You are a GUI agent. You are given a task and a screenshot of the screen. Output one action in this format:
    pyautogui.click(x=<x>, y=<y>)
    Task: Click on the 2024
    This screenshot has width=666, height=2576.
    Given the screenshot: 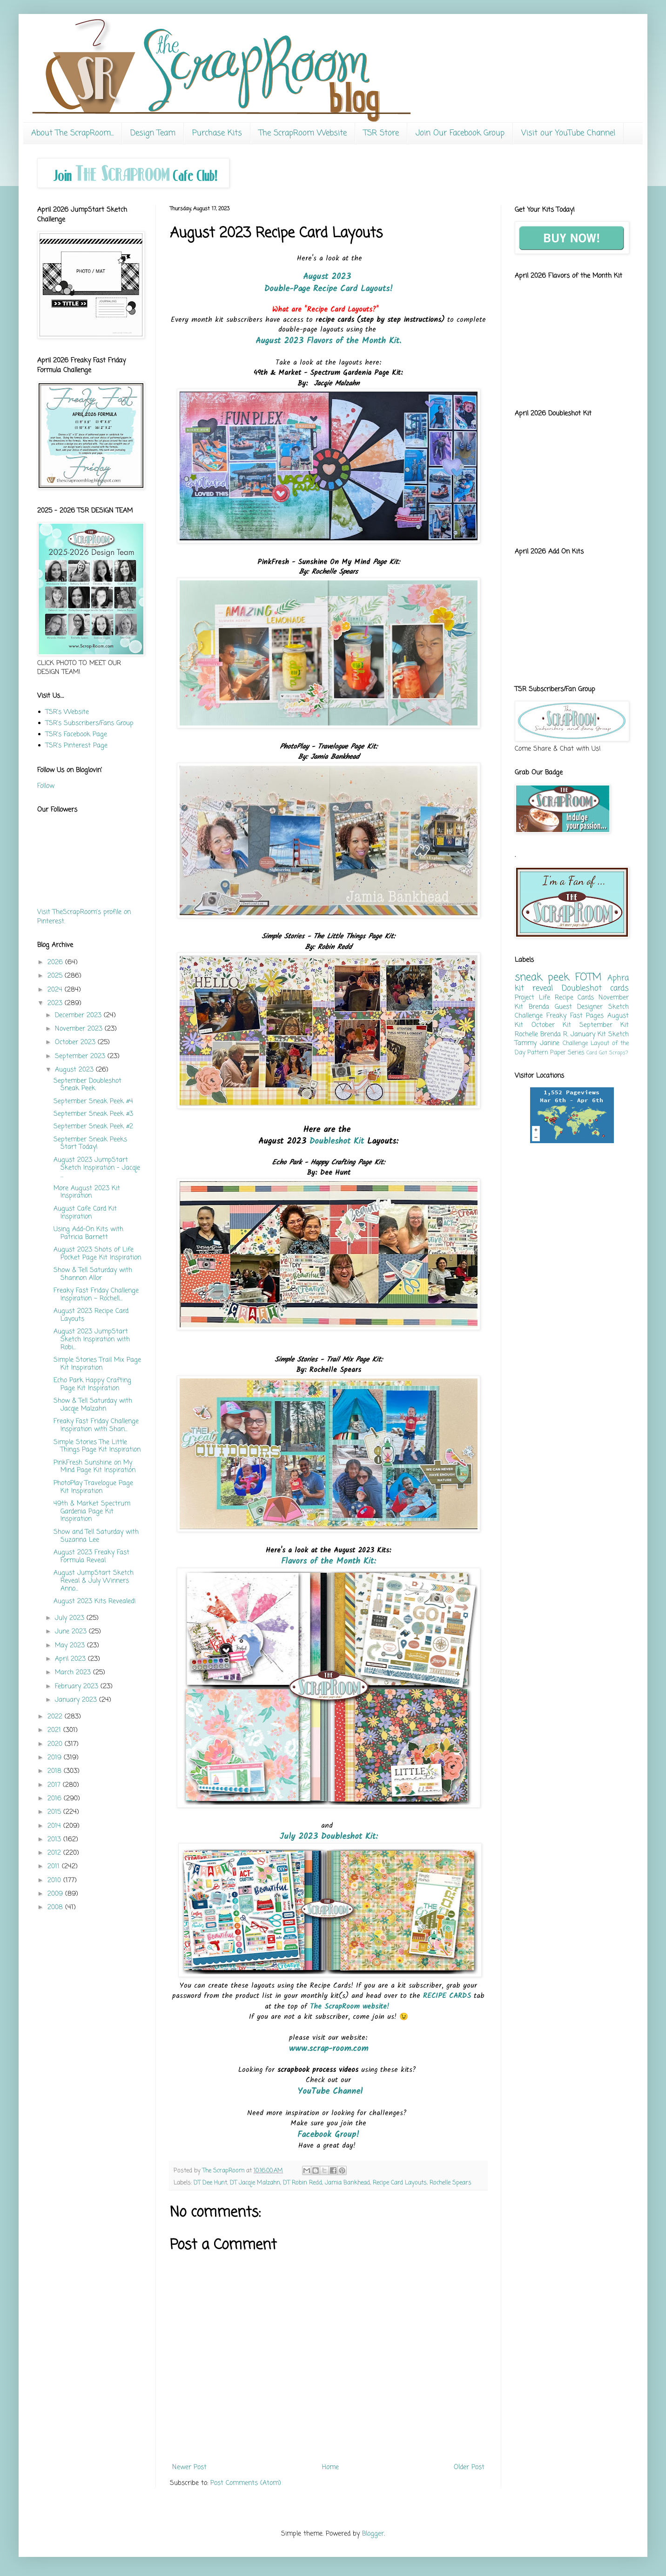 What is the action you would take?
    pyautogui.click(x=56, y=990)
    